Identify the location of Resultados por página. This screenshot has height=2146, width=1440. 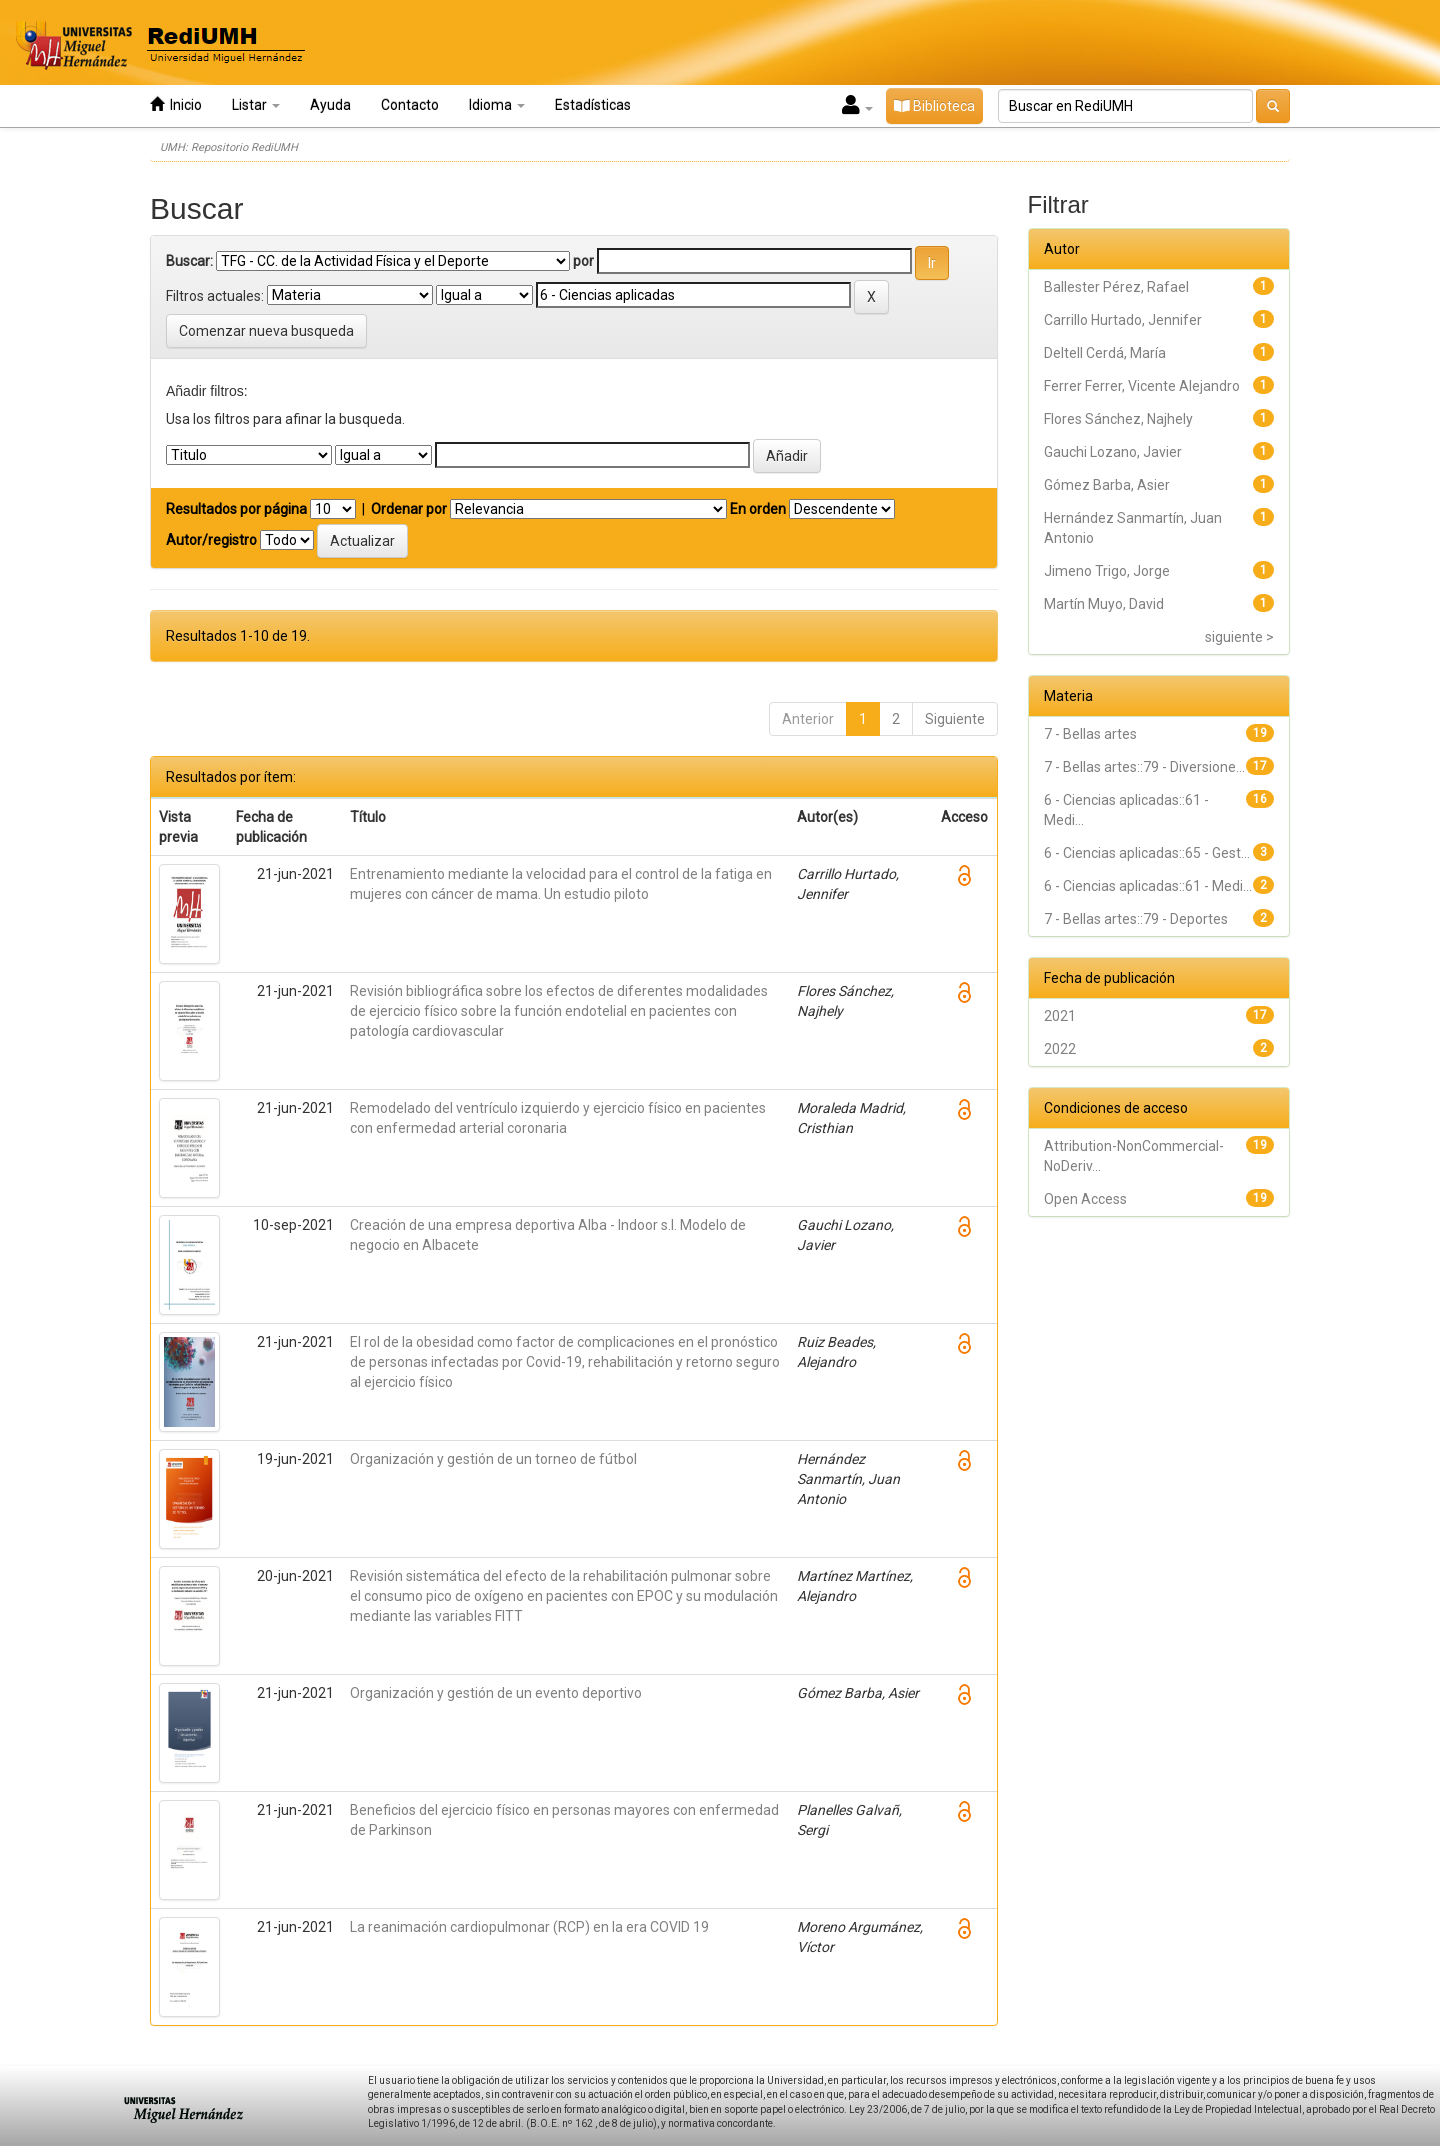
(236, 509).